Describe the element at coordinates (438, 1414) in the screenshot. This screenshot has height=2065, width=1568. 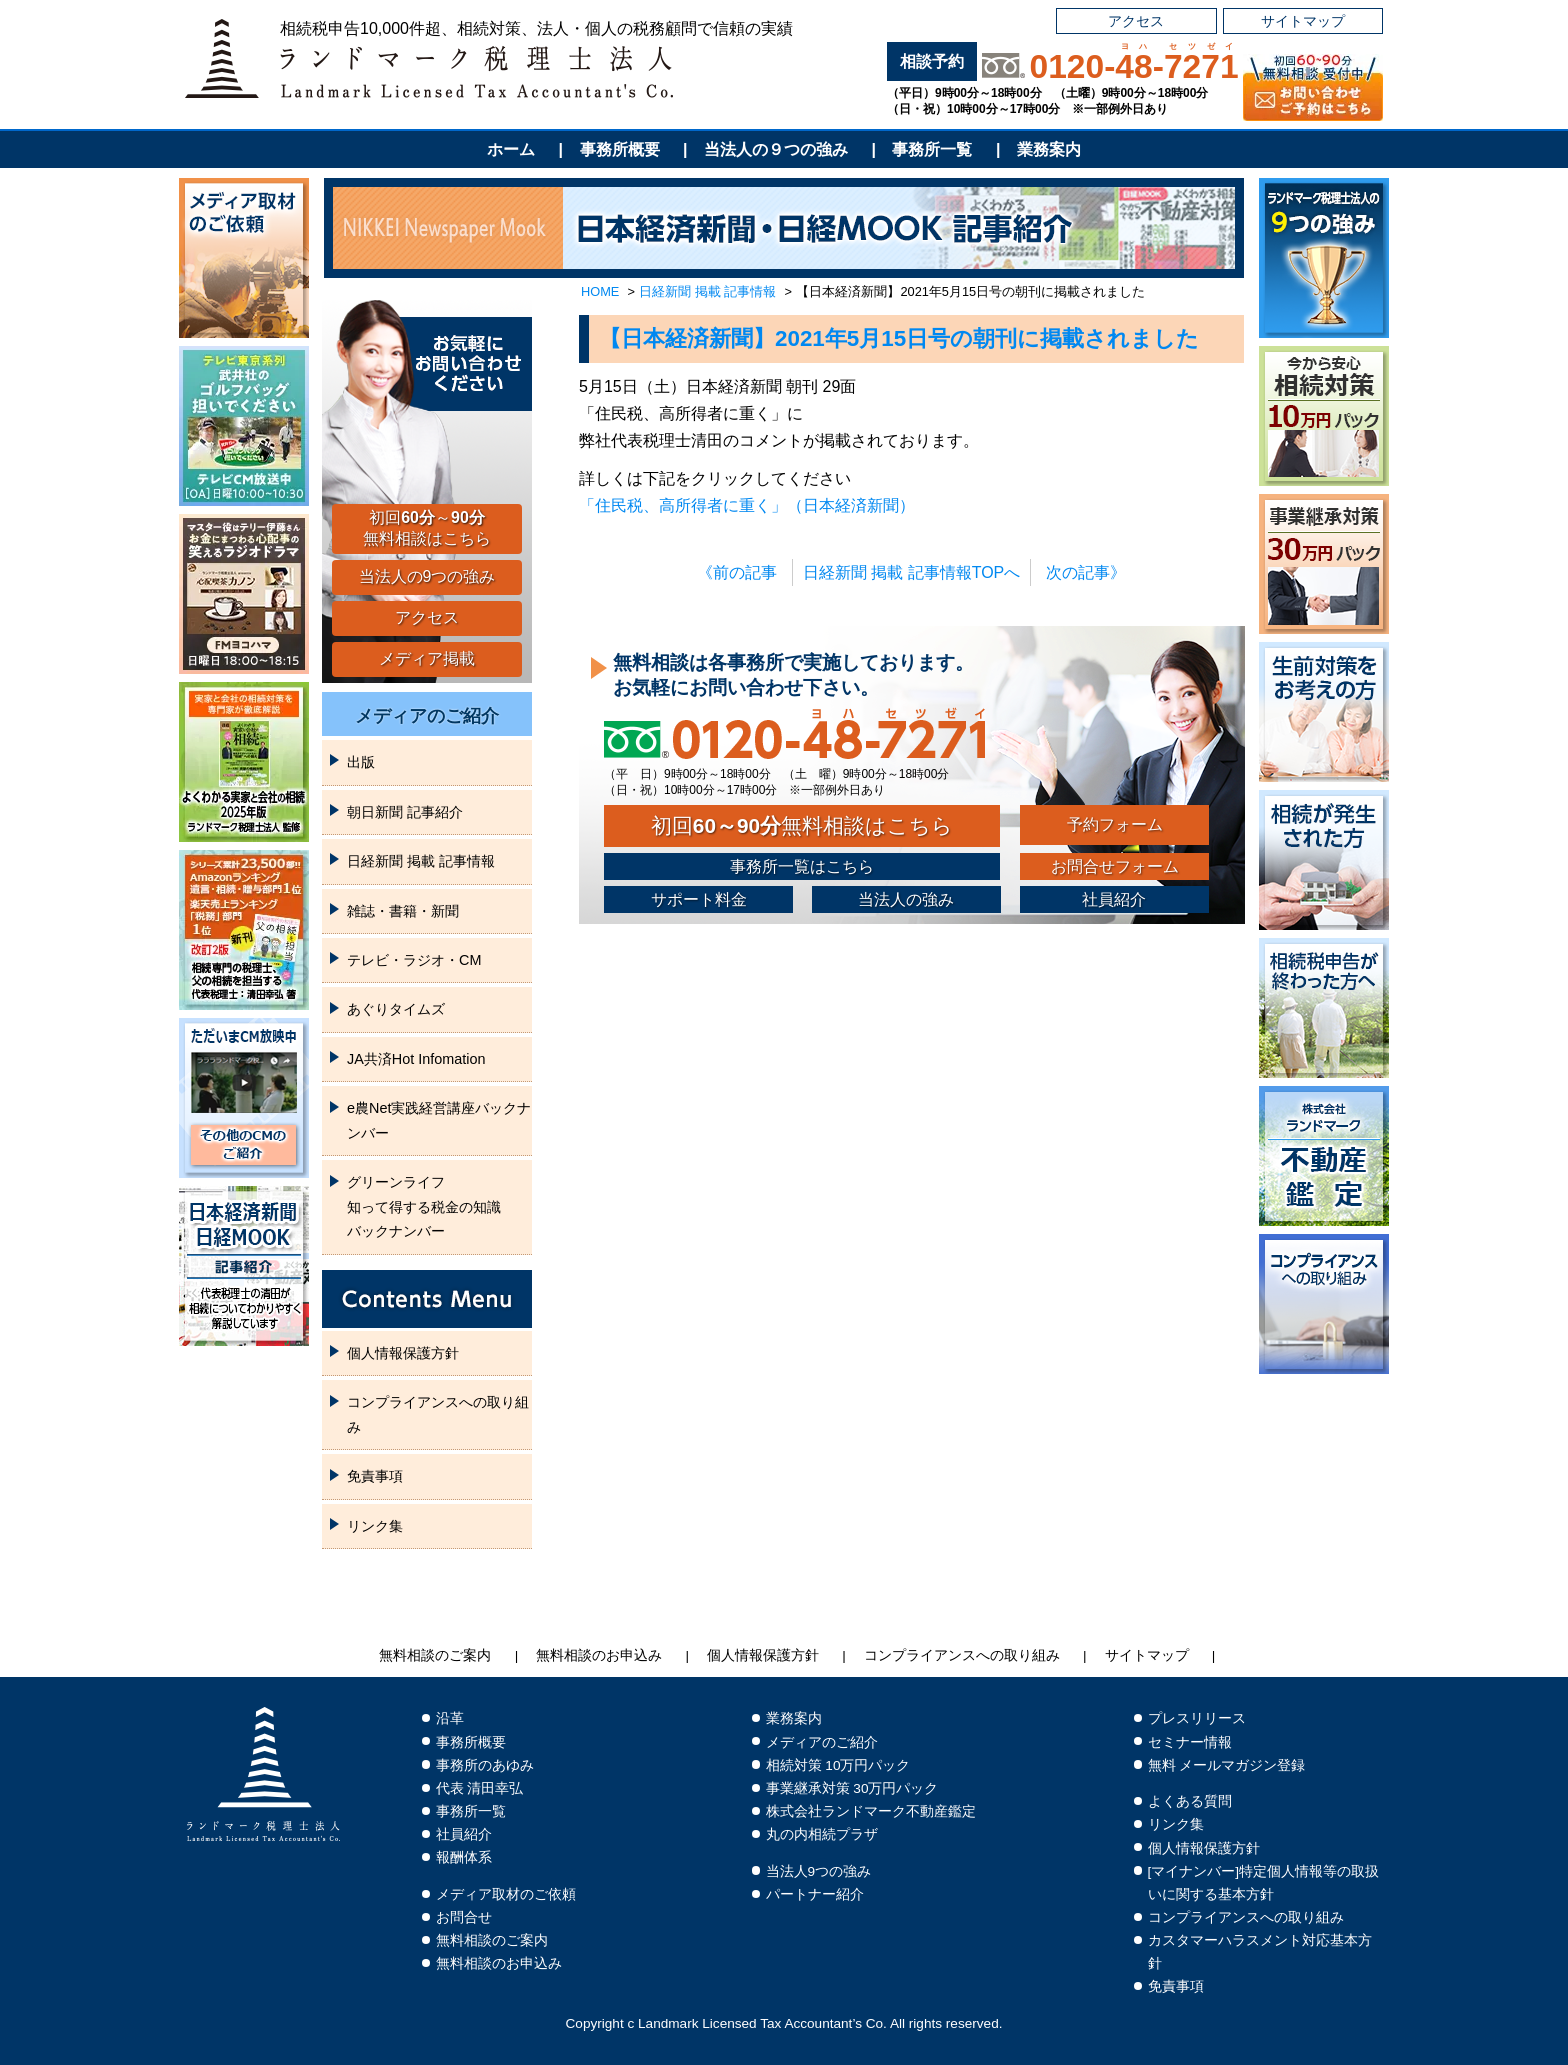
I see `コンプライアンスへの取り組み` at that location.